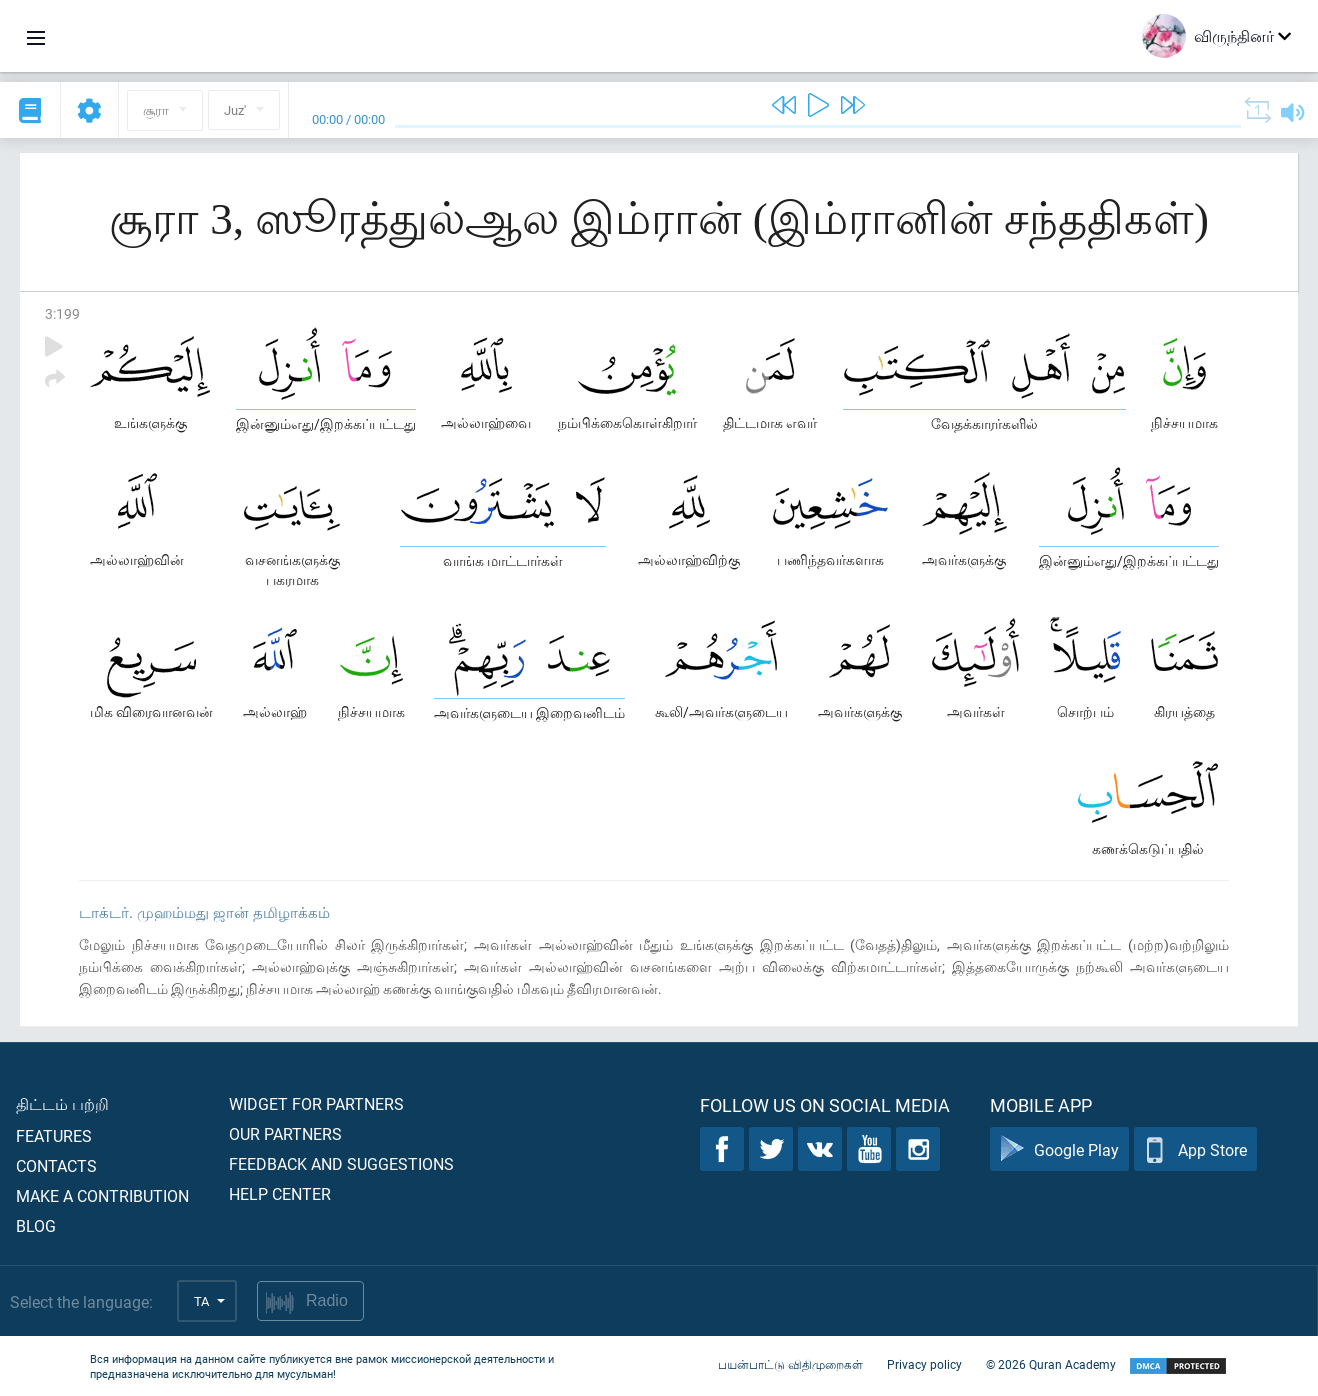  What do you see at coordinates (1195, 1149) in the screenshot?
I see `App Store` at bounding box center [1195, 1149].